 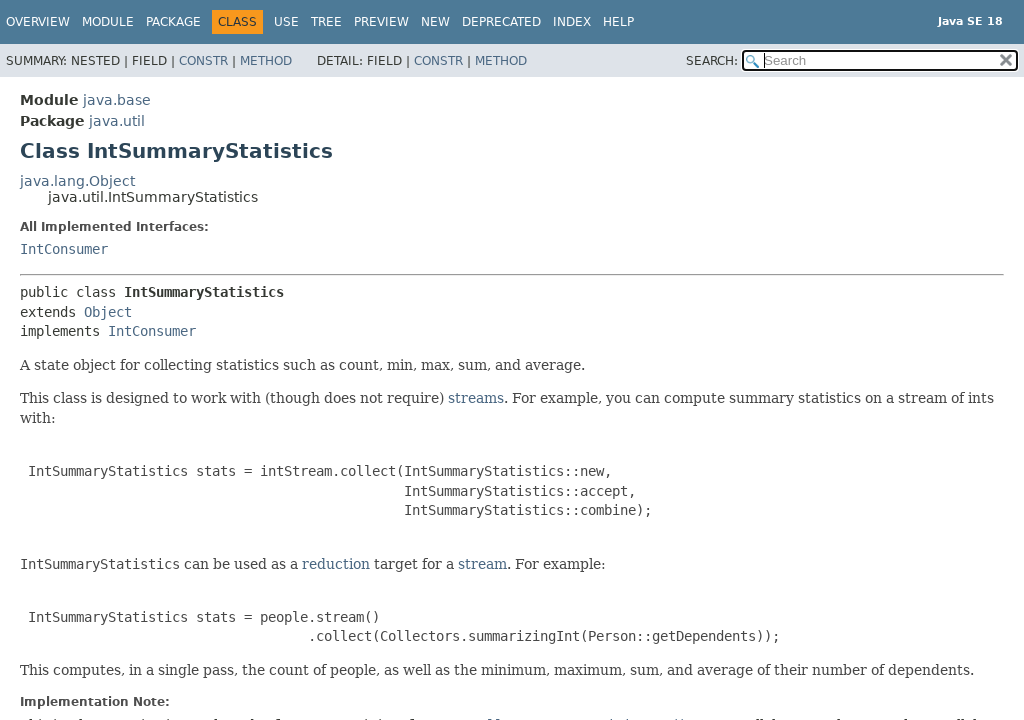 I want to click on Use, so click(x=286, y=22).